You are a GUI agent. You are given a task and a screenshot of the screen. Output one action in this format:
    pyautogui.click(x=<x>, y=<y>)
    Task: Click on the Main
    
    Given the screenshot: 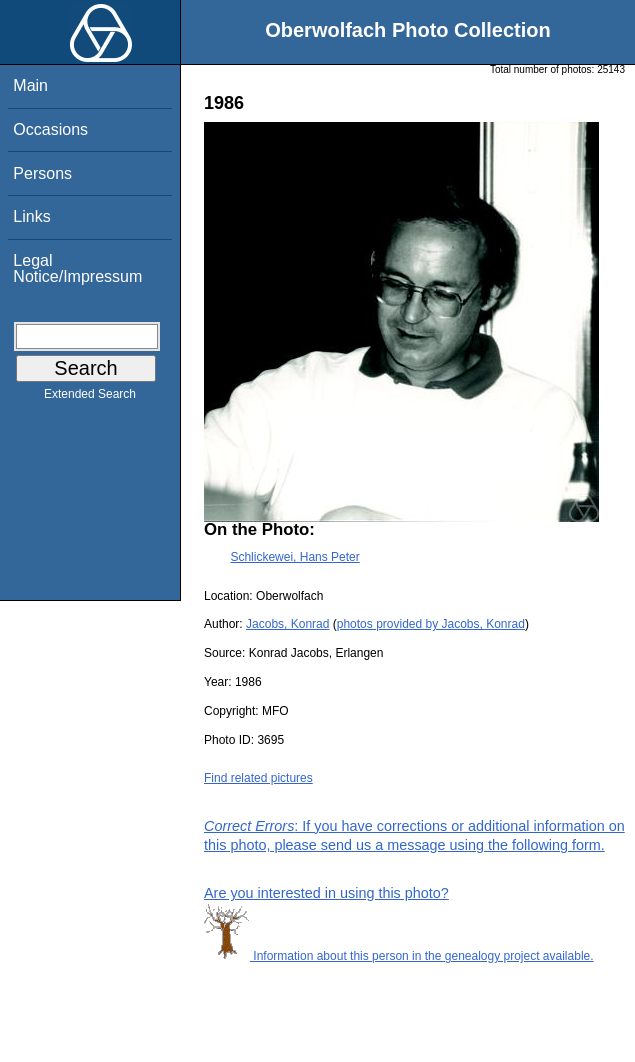 What is the action you would take?
    pyautogui.click(x=30, y=85)
    